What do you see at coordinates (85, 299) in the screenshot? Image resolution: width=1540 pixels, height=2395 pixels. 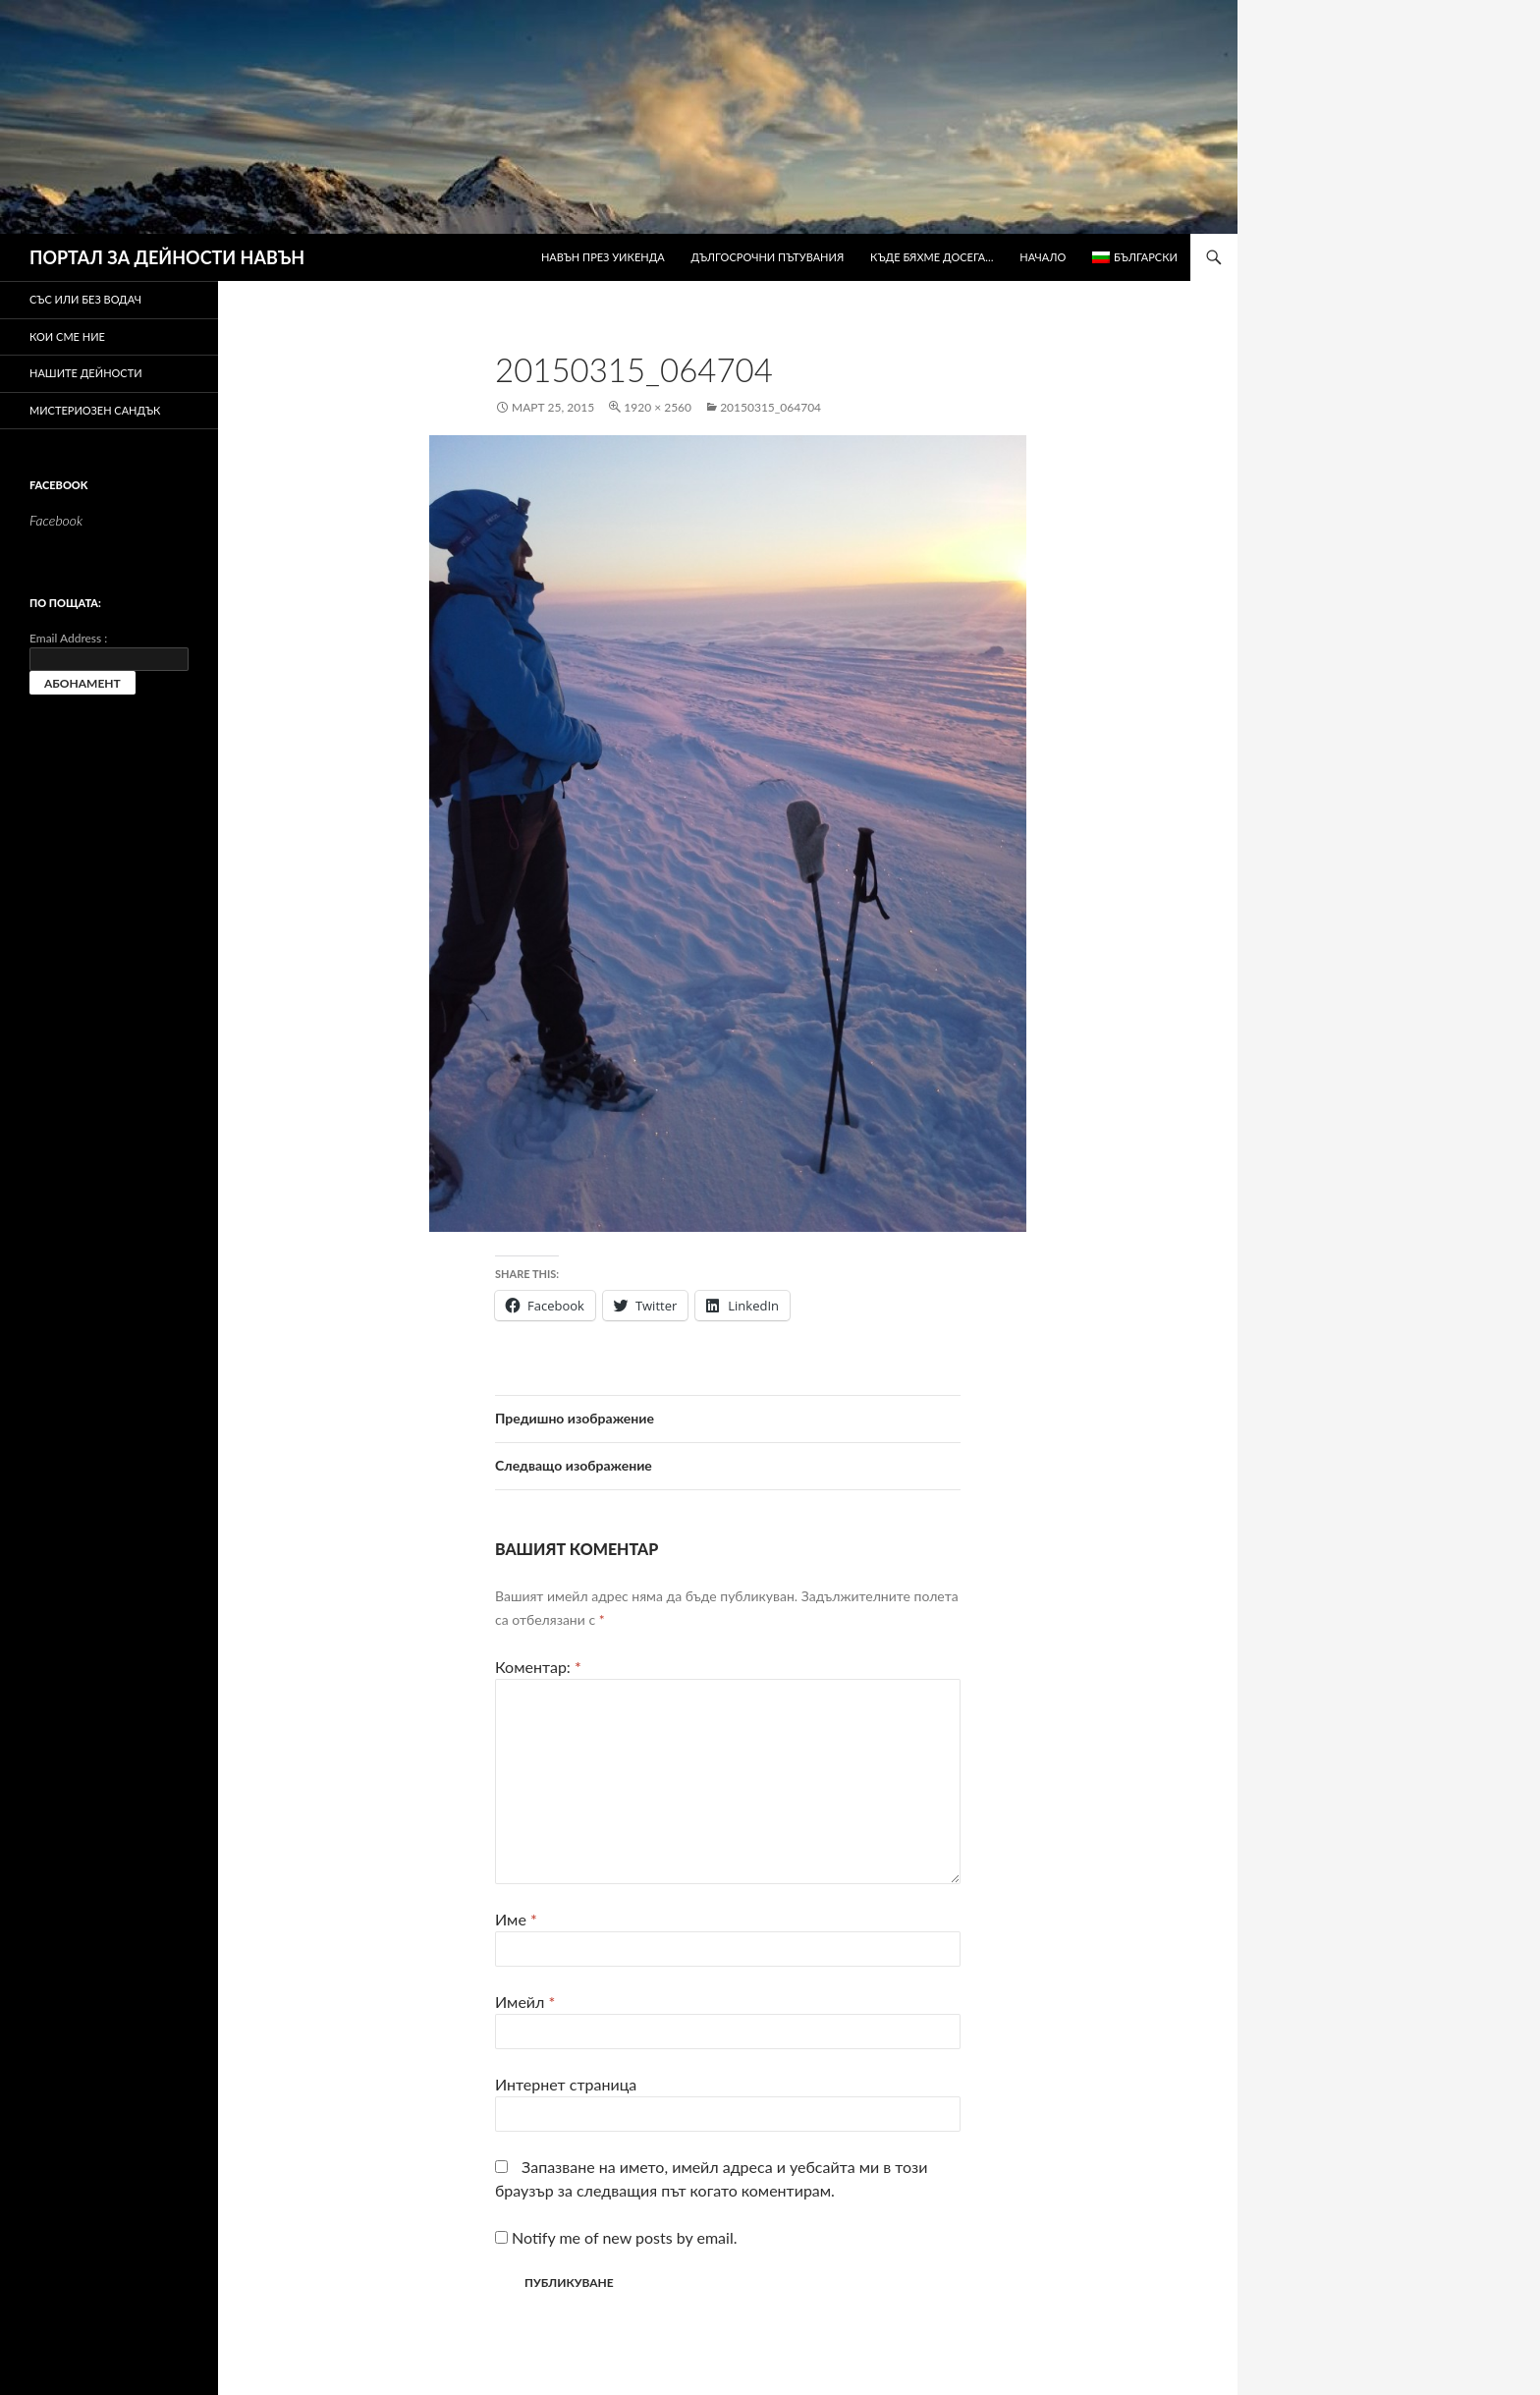 I see `Със или без водач` at bounding box center [85, 299].